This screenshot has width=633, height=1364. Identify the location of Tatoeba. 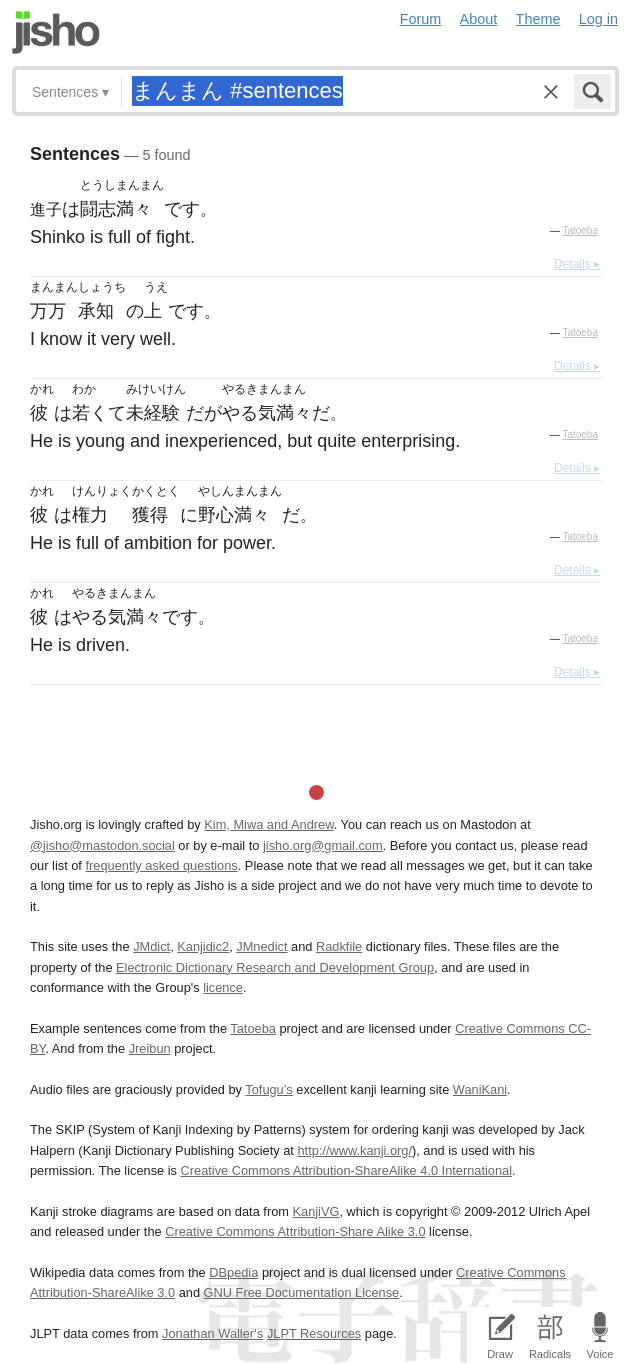
(580, 230).